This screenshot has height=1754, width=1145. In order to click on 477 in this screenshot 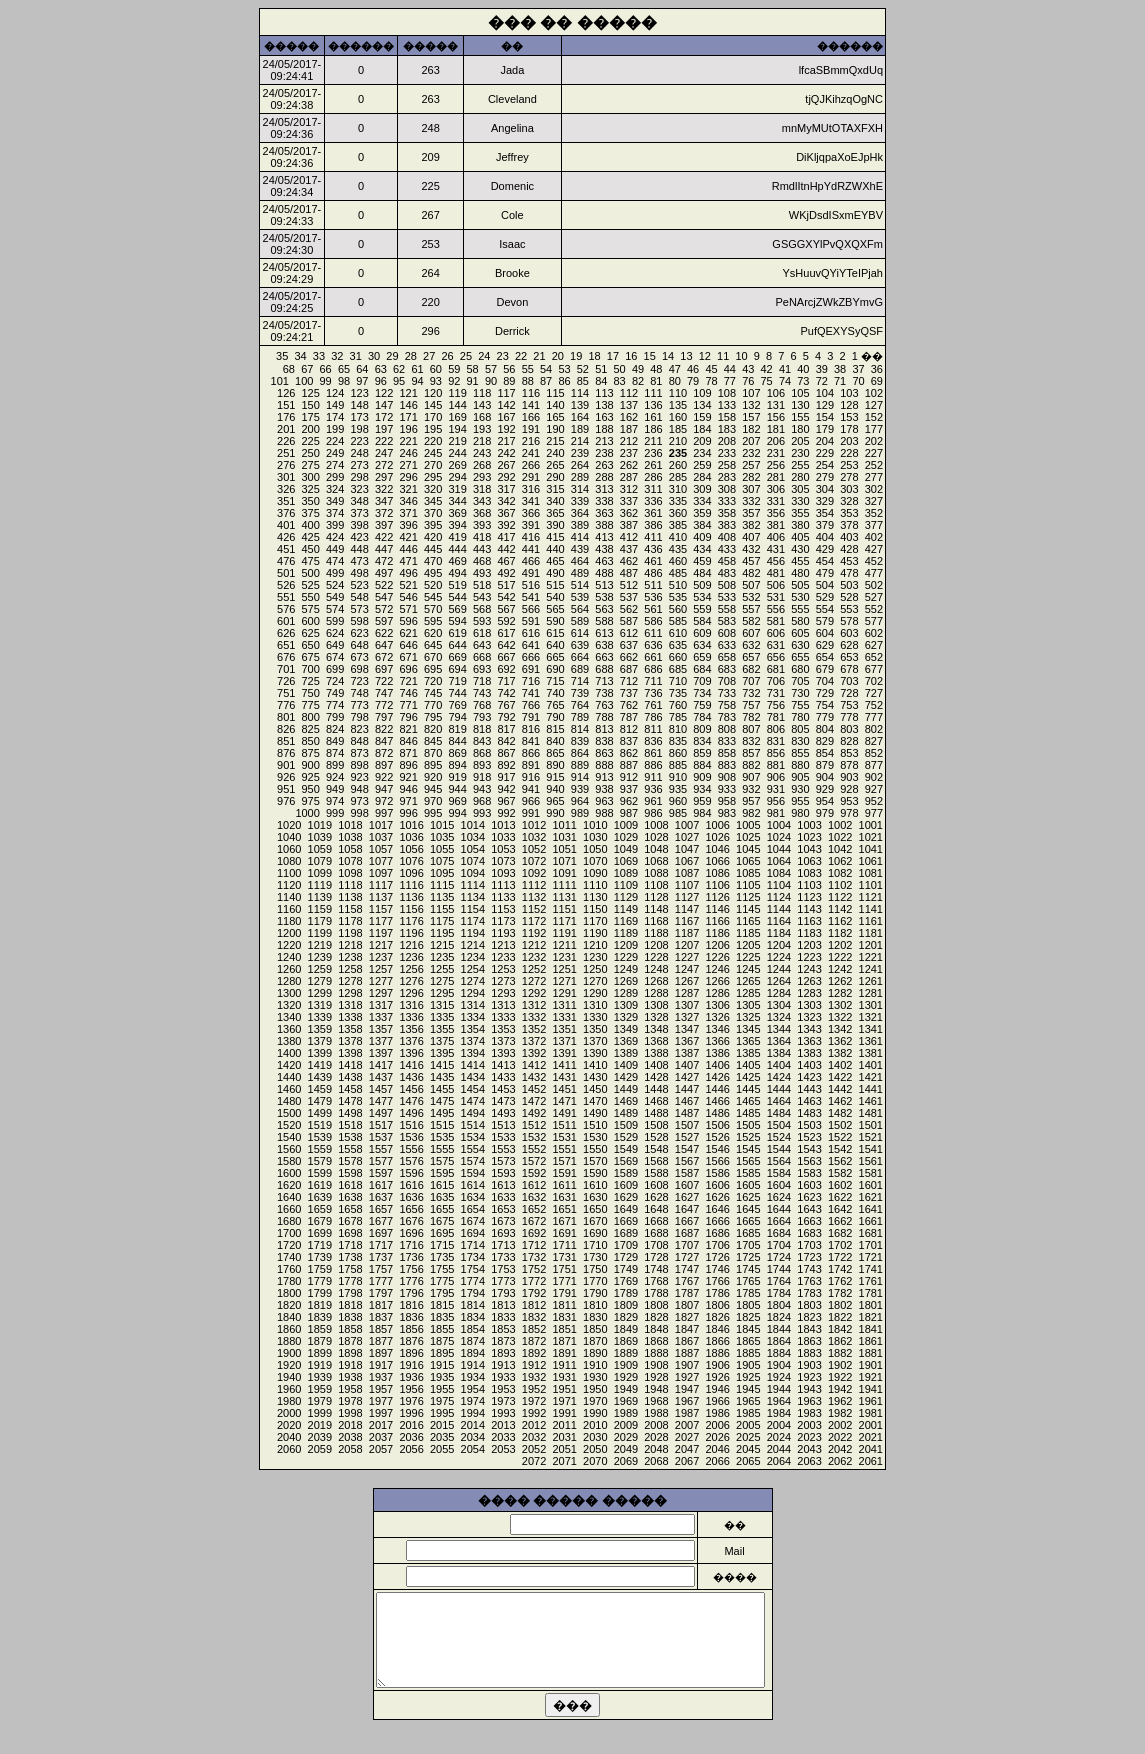, I will do `click(874, 573)`.